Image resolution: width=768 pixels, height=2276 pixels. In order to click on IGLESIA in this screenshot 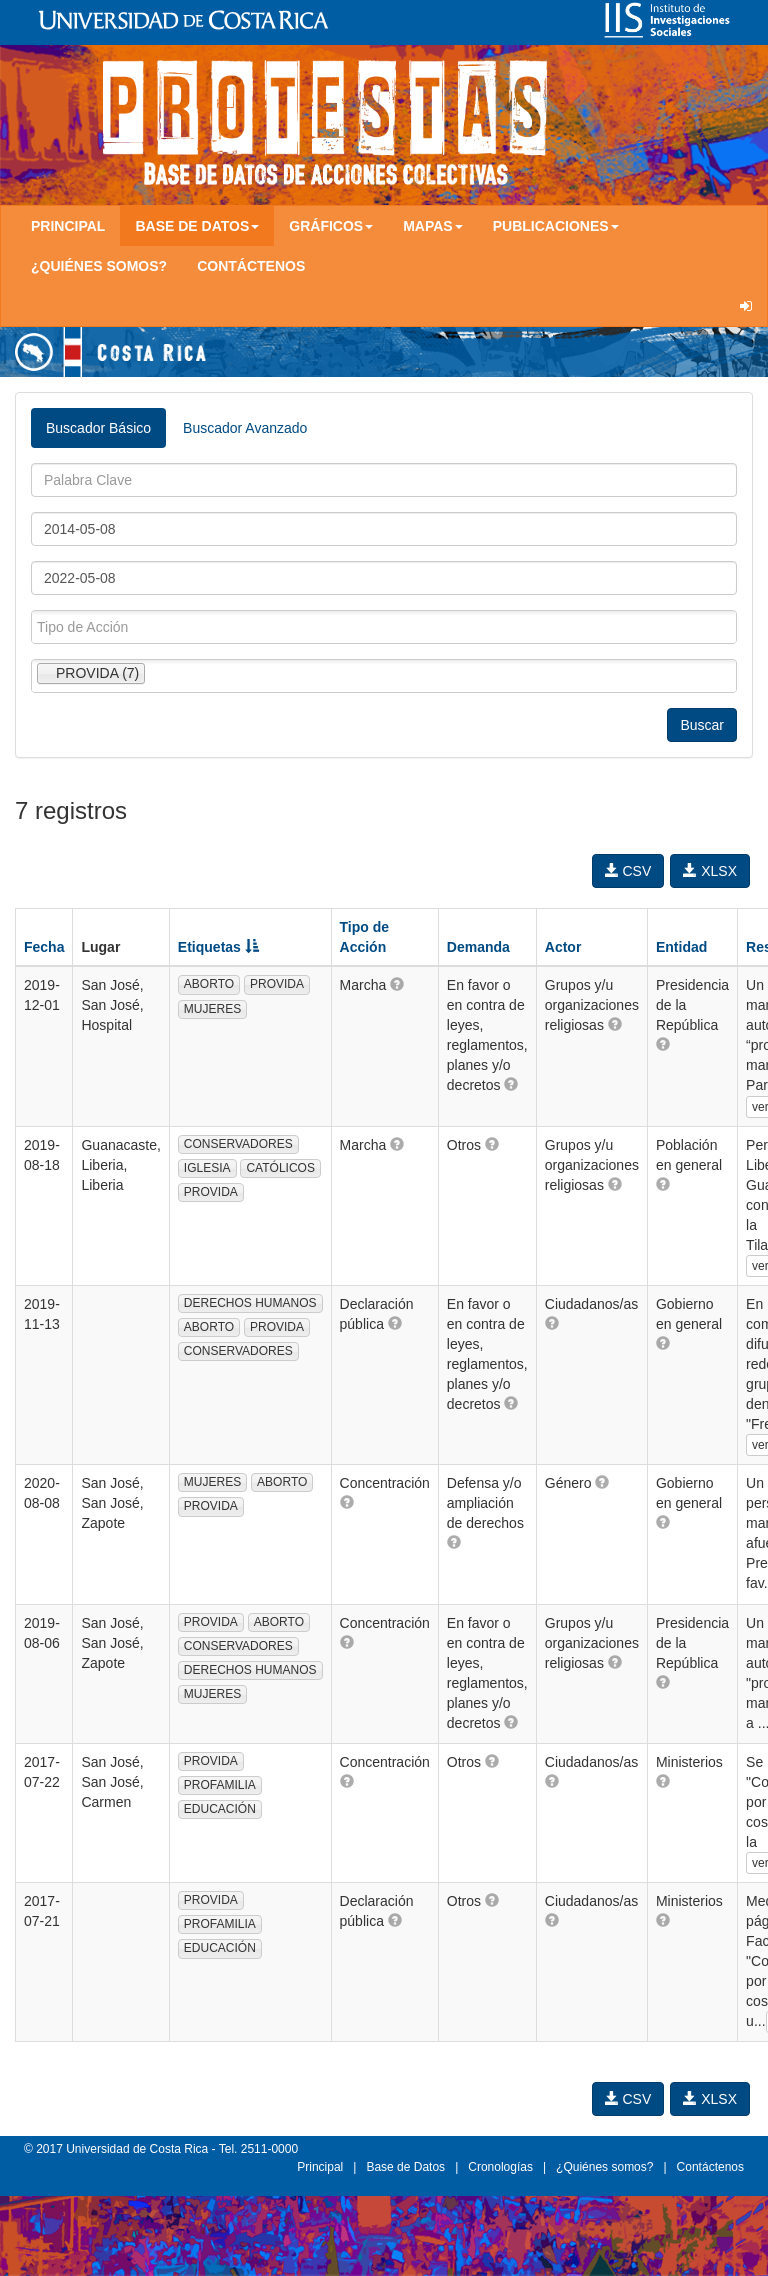, I will do `click(207, 1168)`.